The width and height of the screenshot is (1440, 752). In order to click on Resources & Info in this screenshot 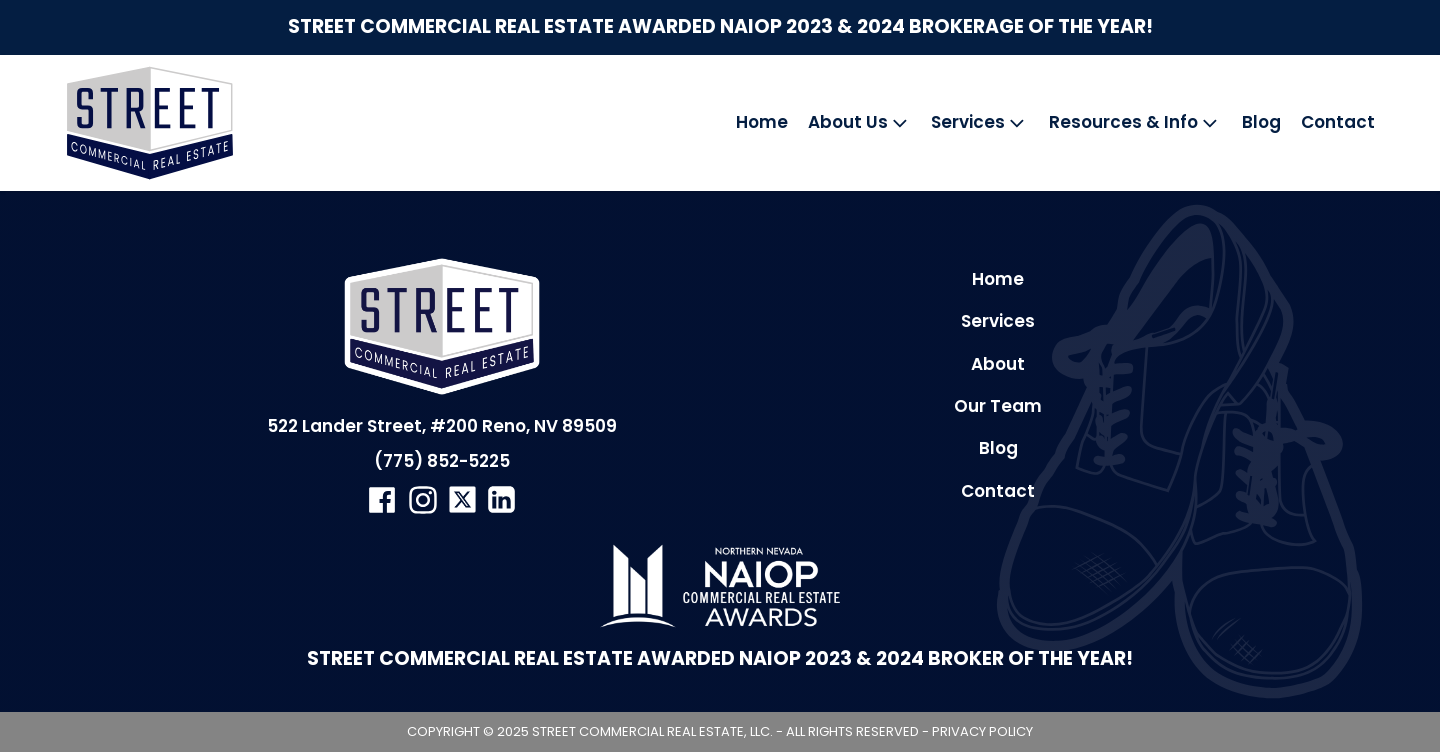, I will do `click(1135, 122)`.